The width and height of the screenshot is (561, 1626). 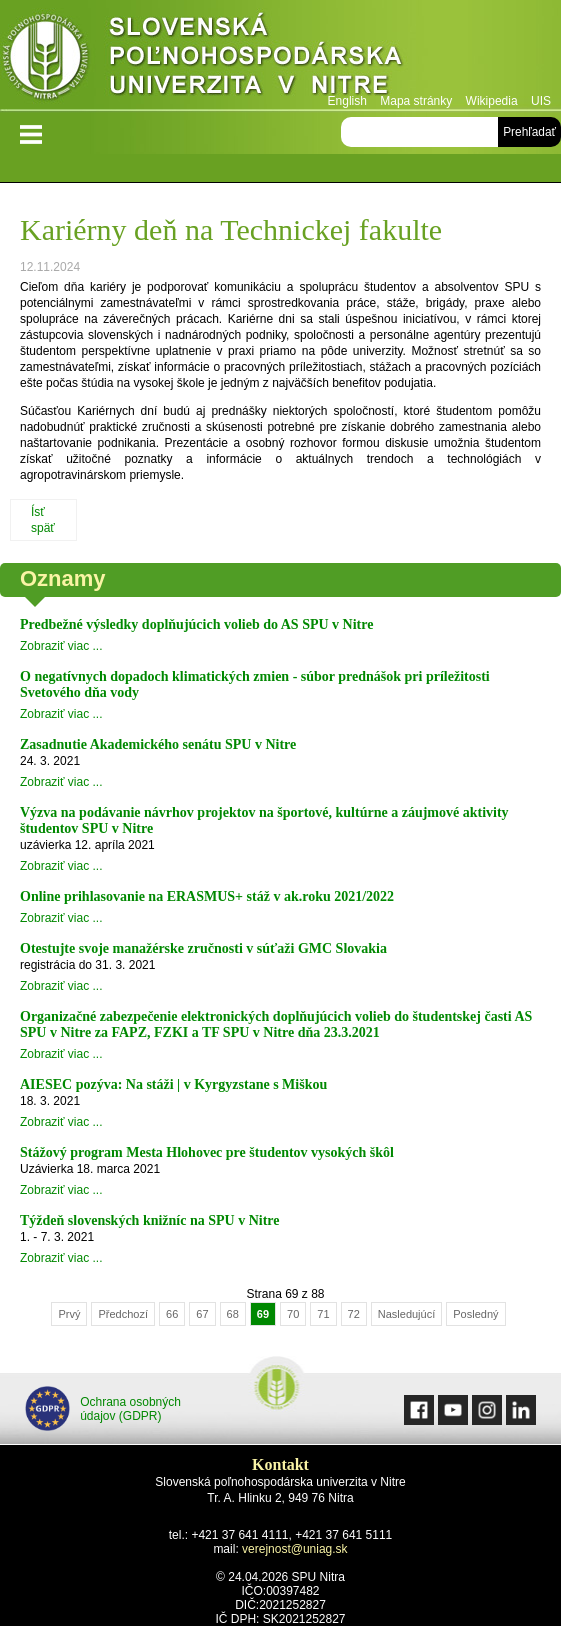 I want to click on verejnost@uniag.sk, so click(x=295, y=1549).